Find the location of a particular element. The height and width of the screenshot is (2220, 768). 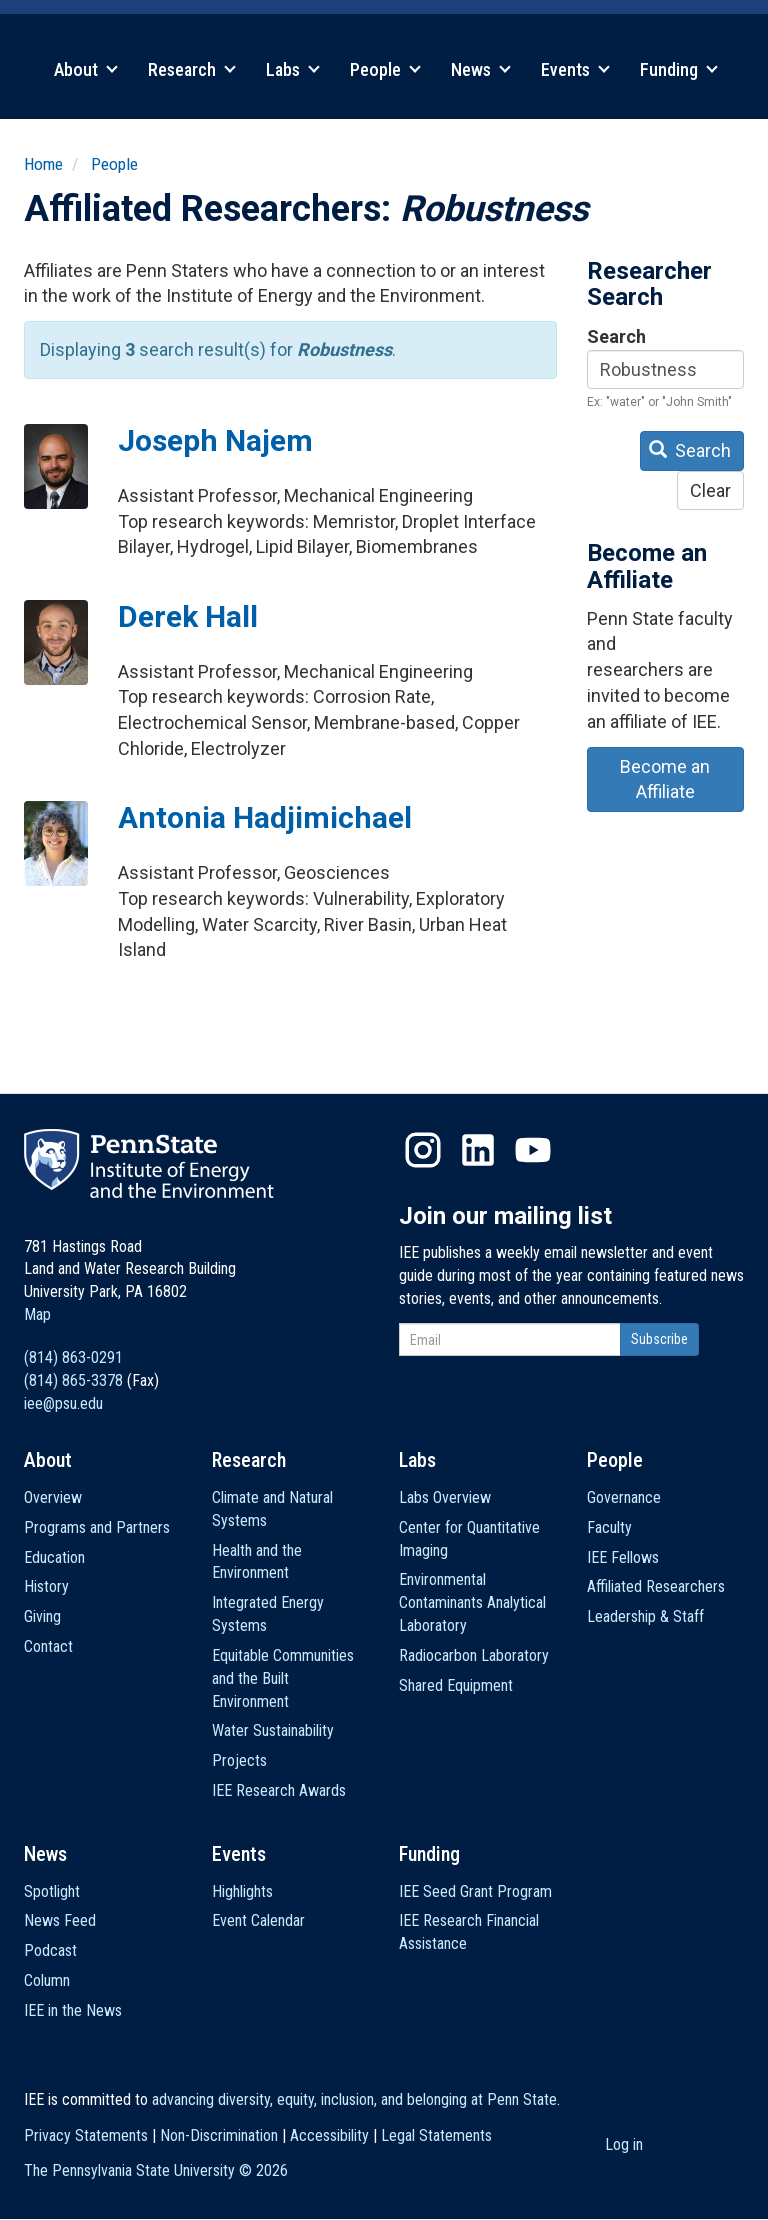

Clear is located at coordinates (710, 490).